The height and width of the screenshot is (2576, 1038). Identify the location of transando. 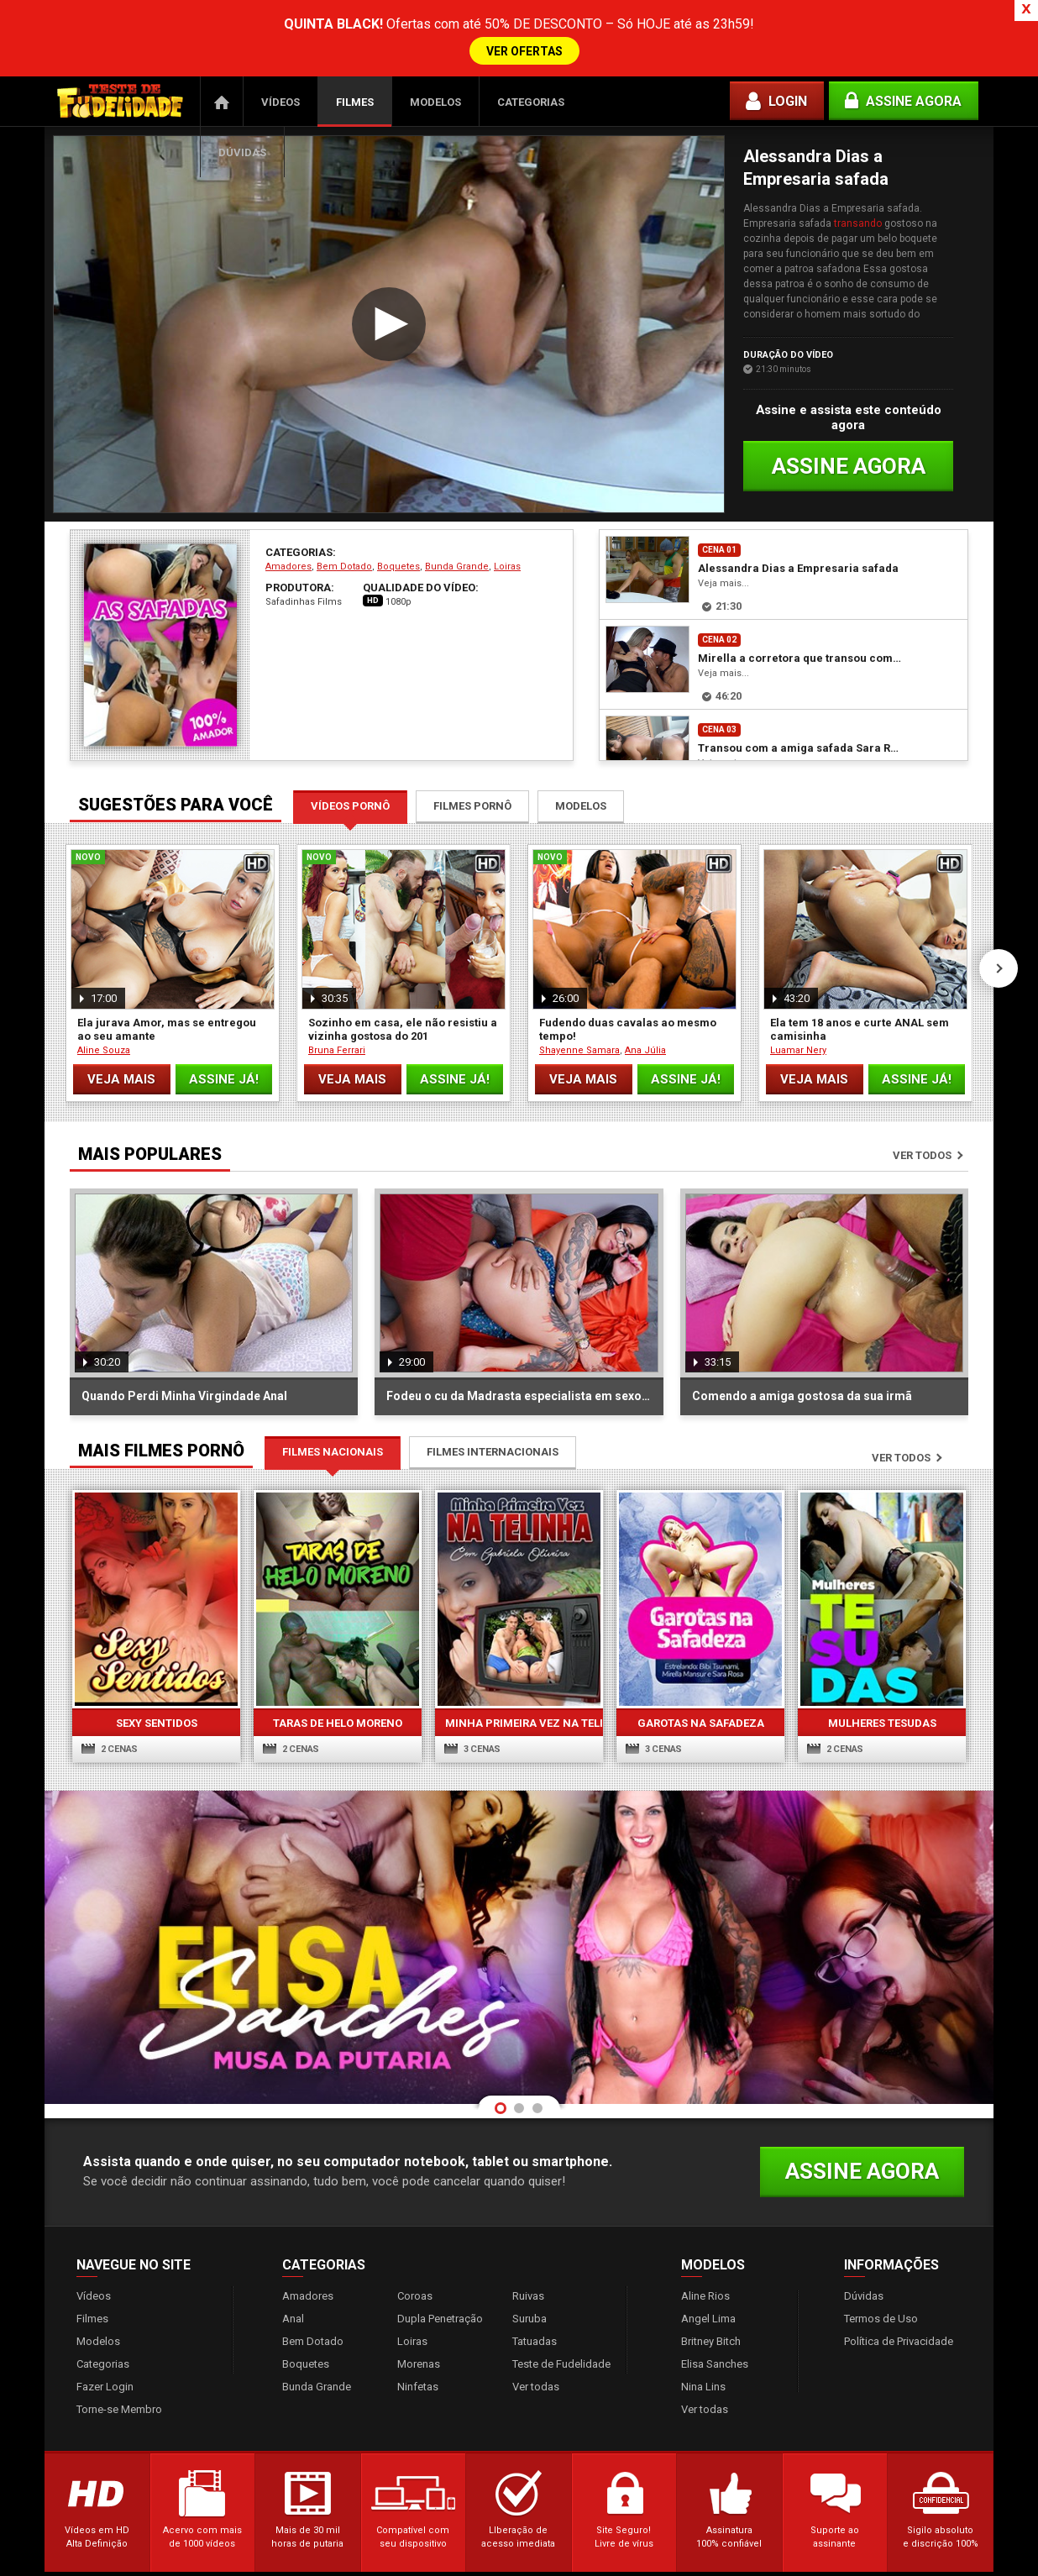
(858, 162).